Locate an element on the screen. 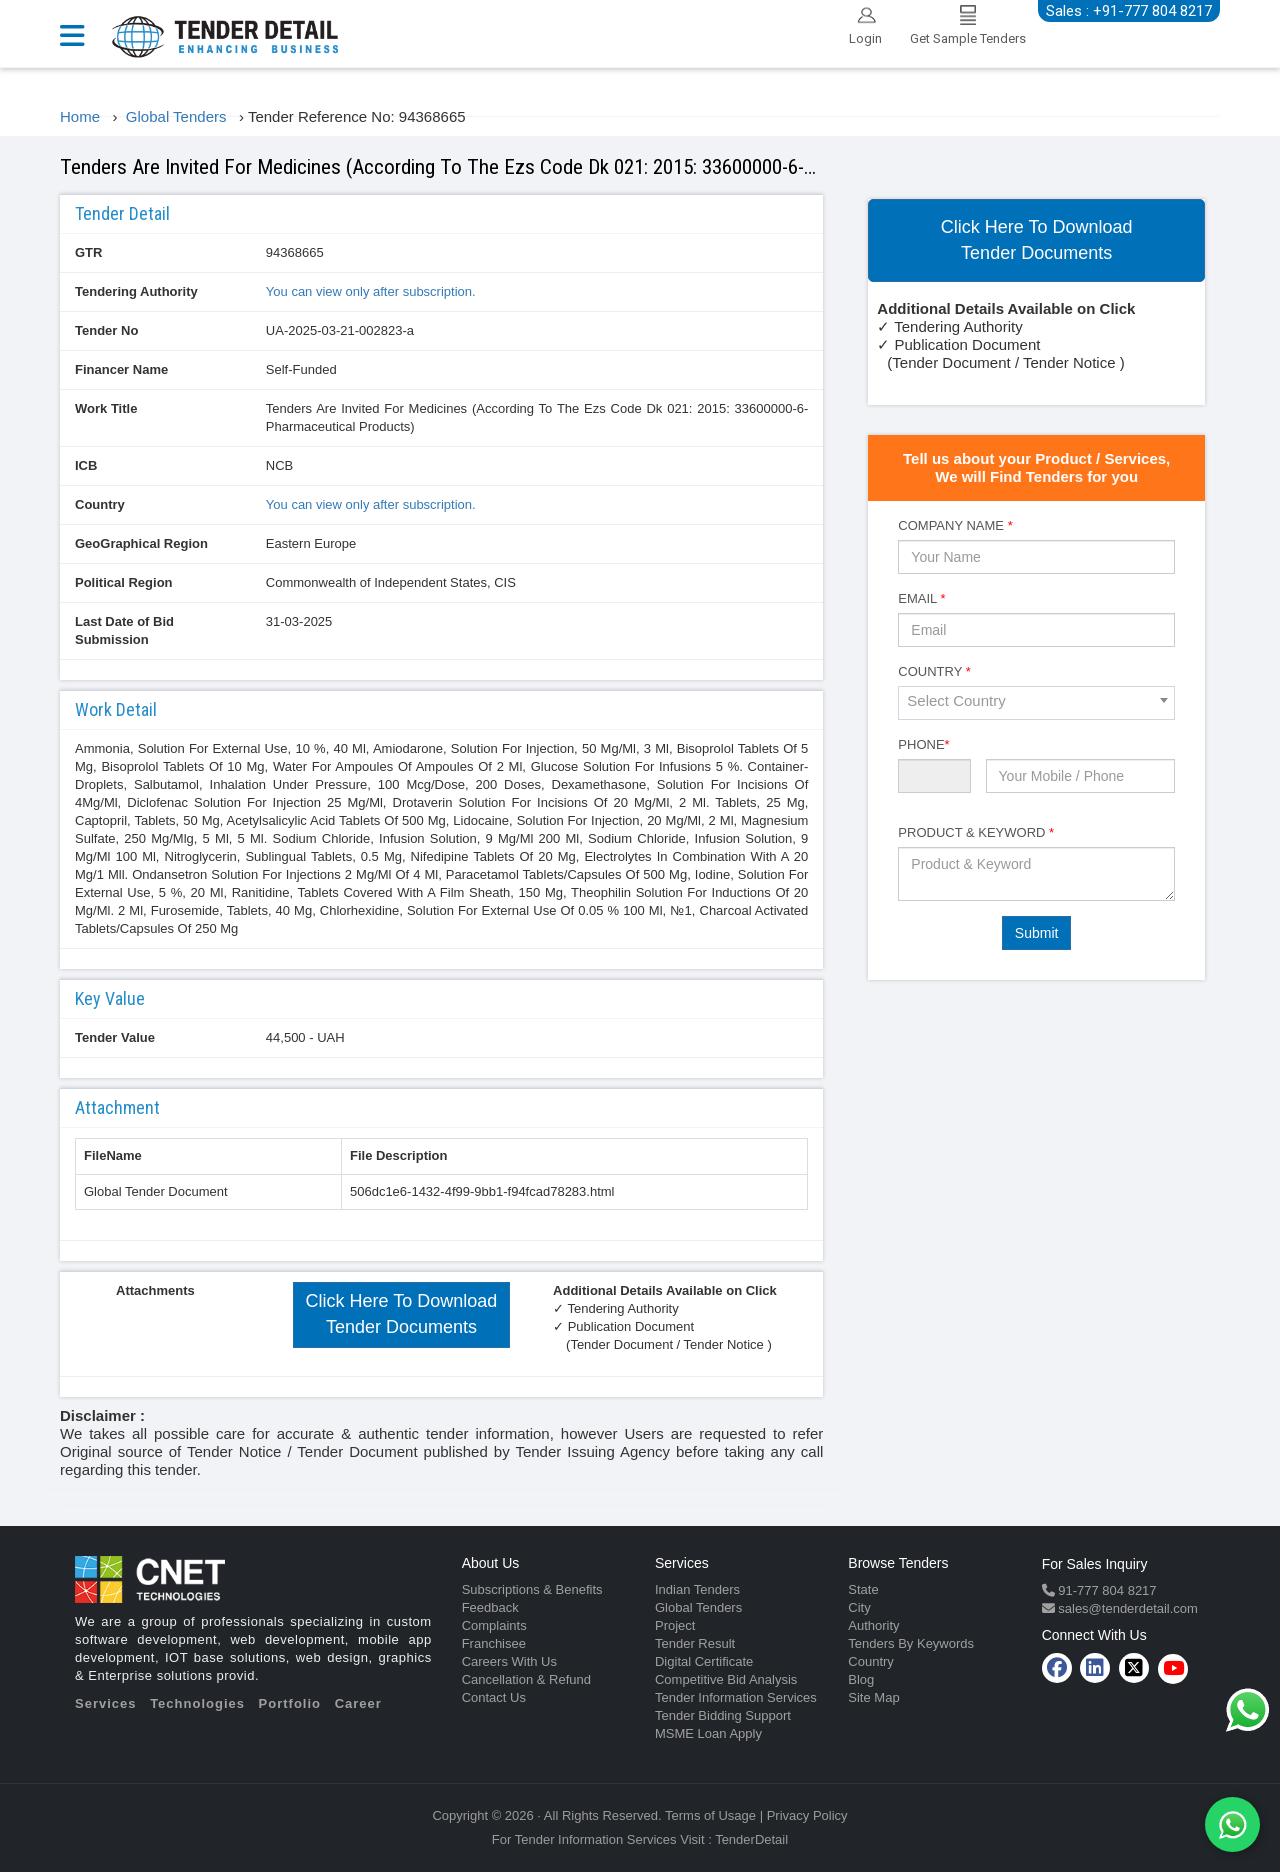  Tender Information Services is located at coordinates (736, 1697).